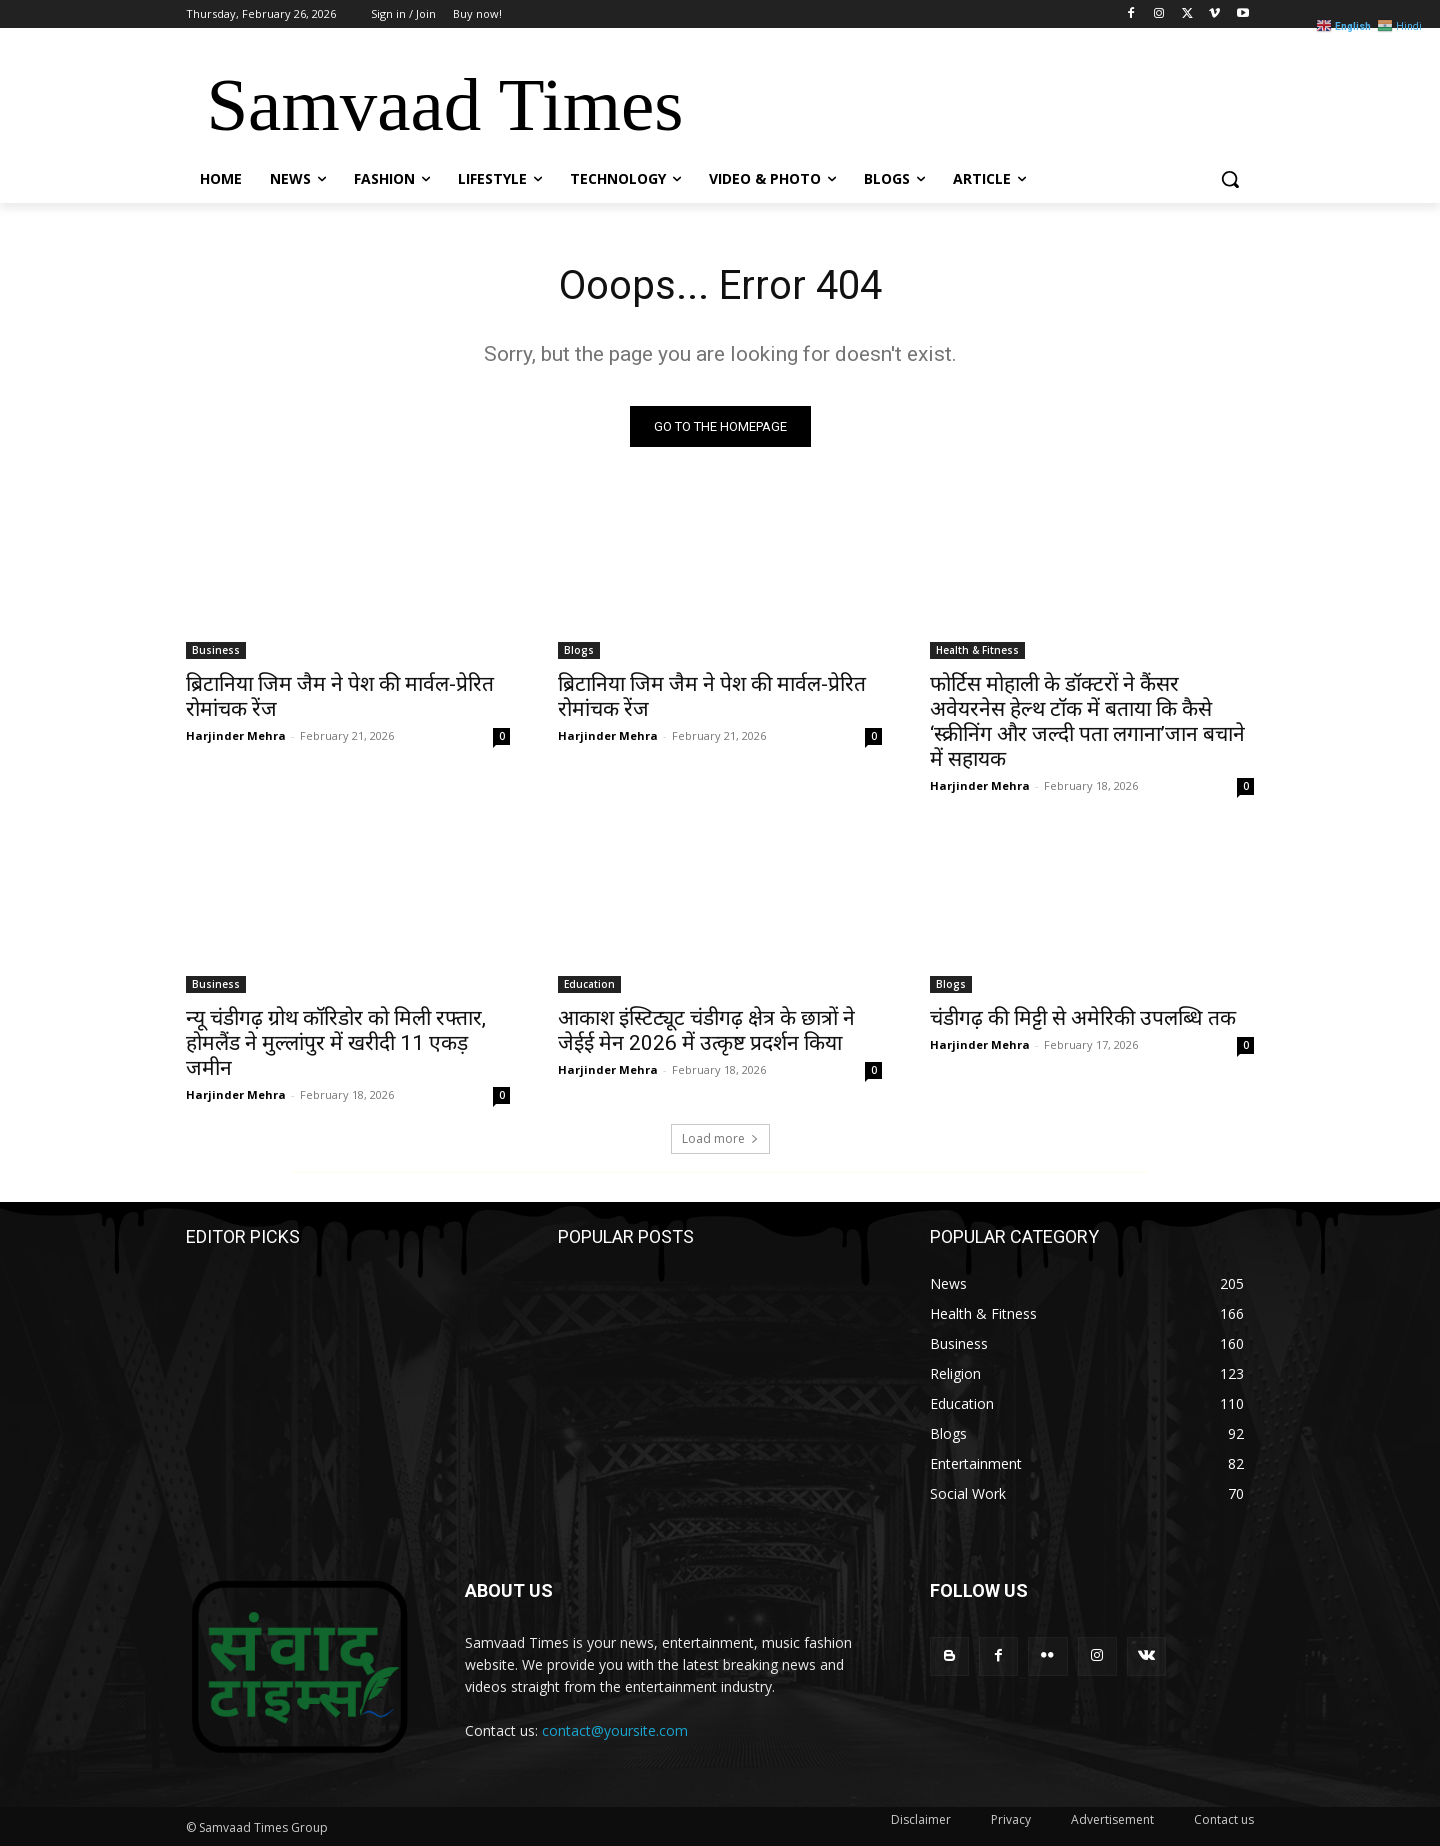 The width and height of the screenshot is (1440, 1846). What do you see at coordinates (615, 1730) in the screenshot?
I see `contact@yoursite.com` at bounding box center [615, 1730].